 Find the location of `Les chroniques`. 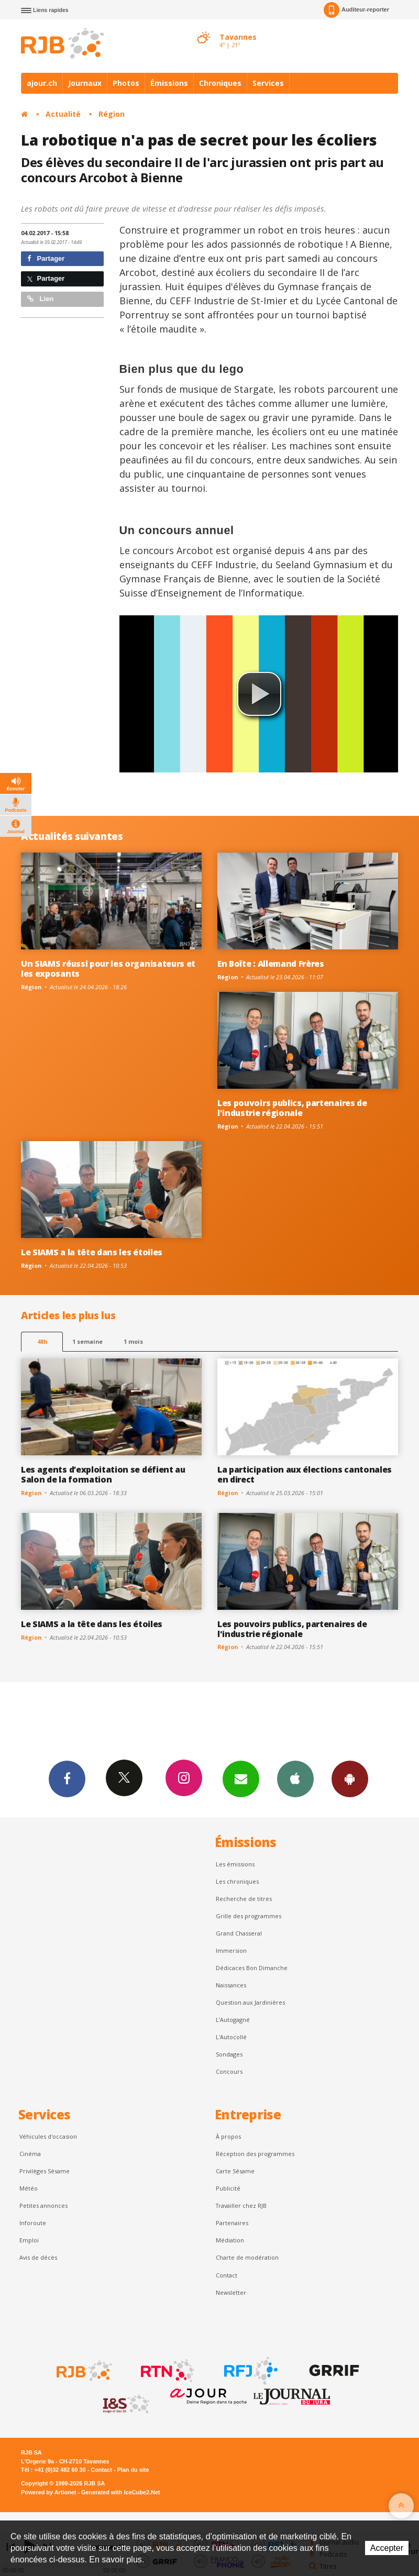

Les chroniques is located at coordinates (237, 1881).